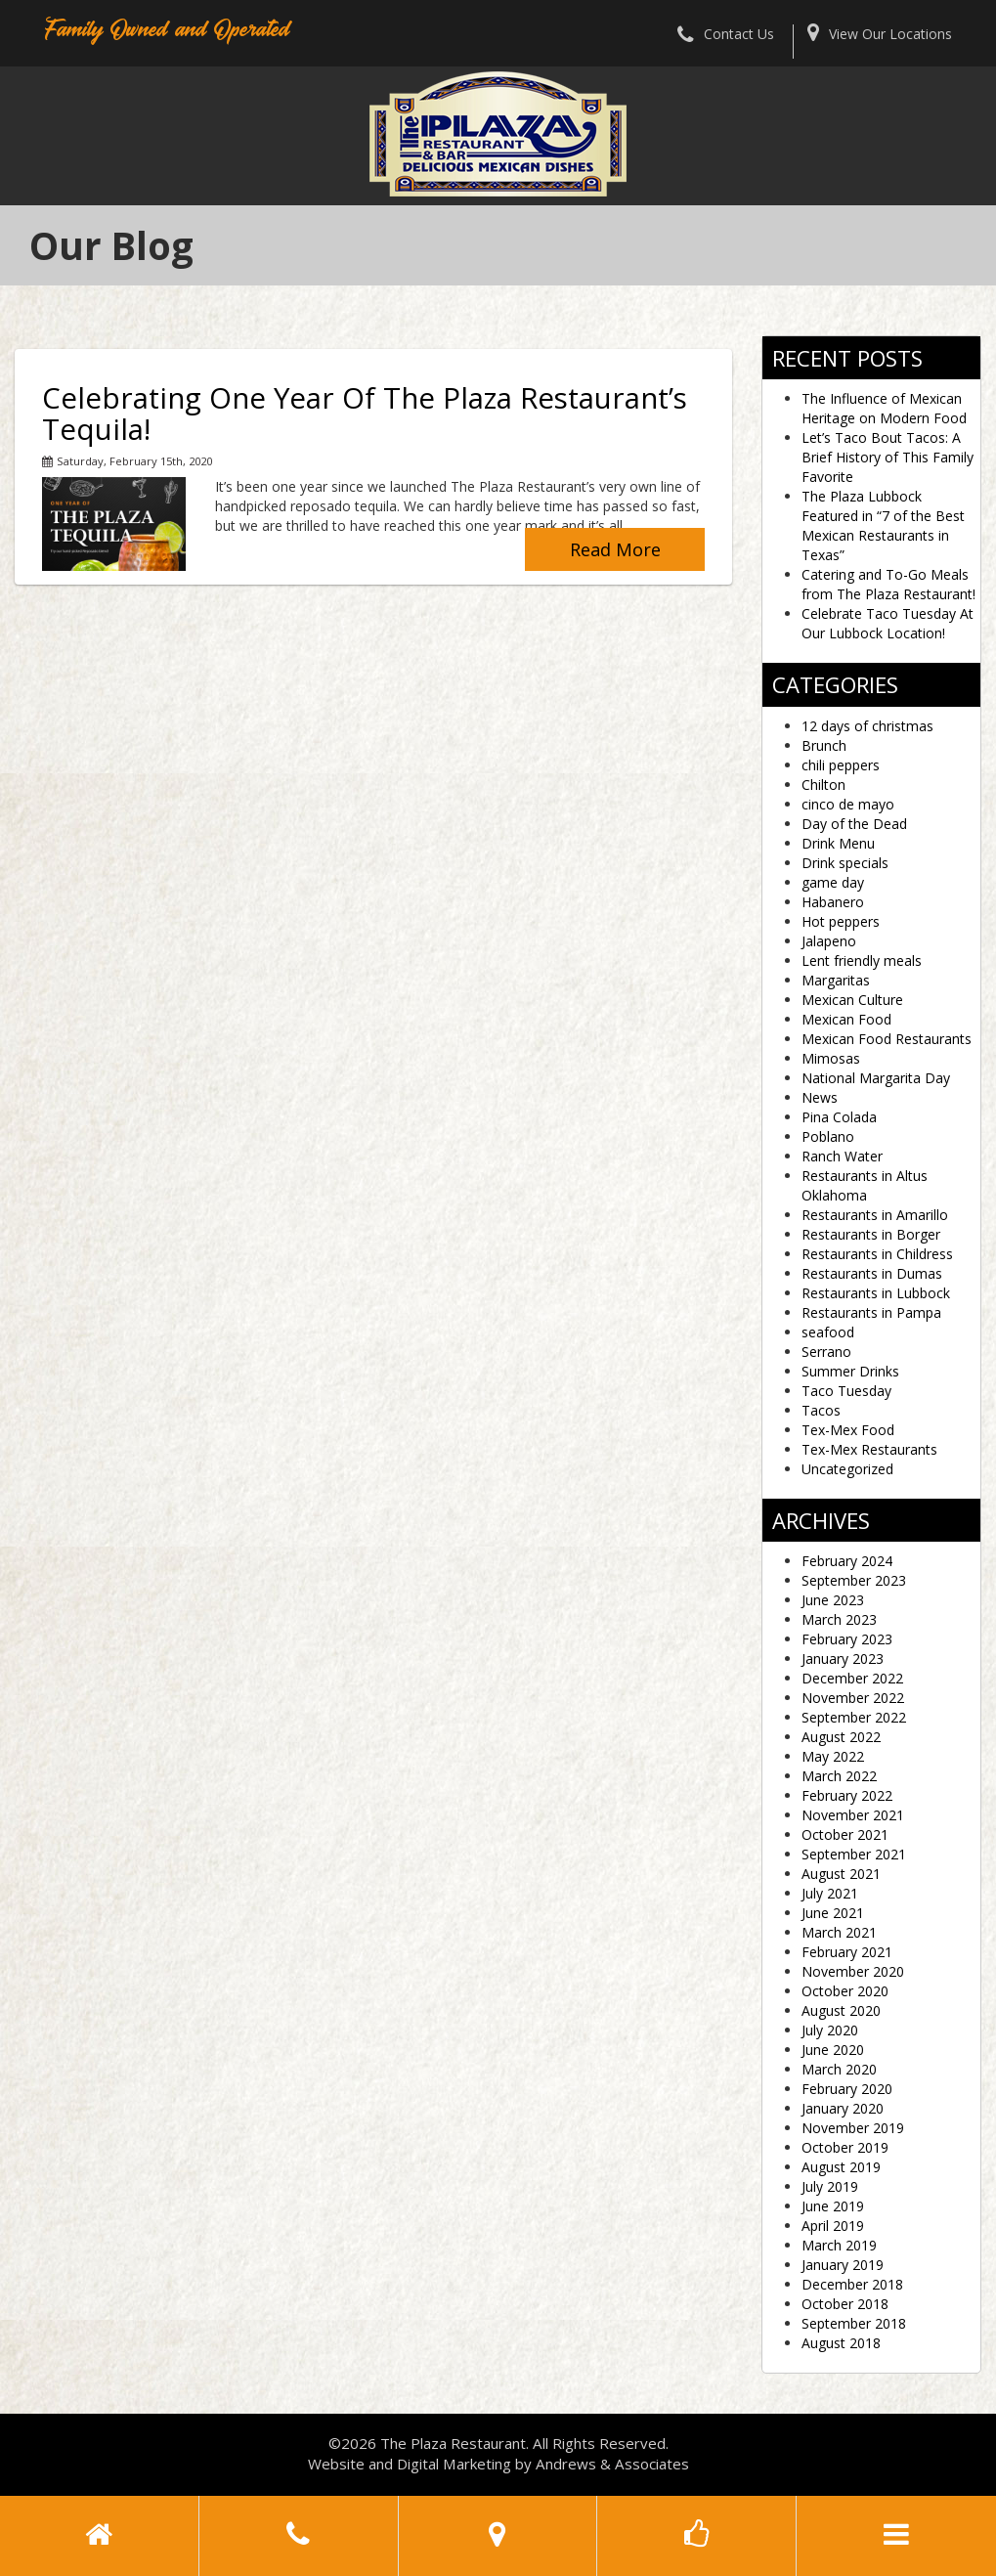 The width and height of the screenshot is (996, 2576). I want to click on Summer Drinks, so click(850, 1371).